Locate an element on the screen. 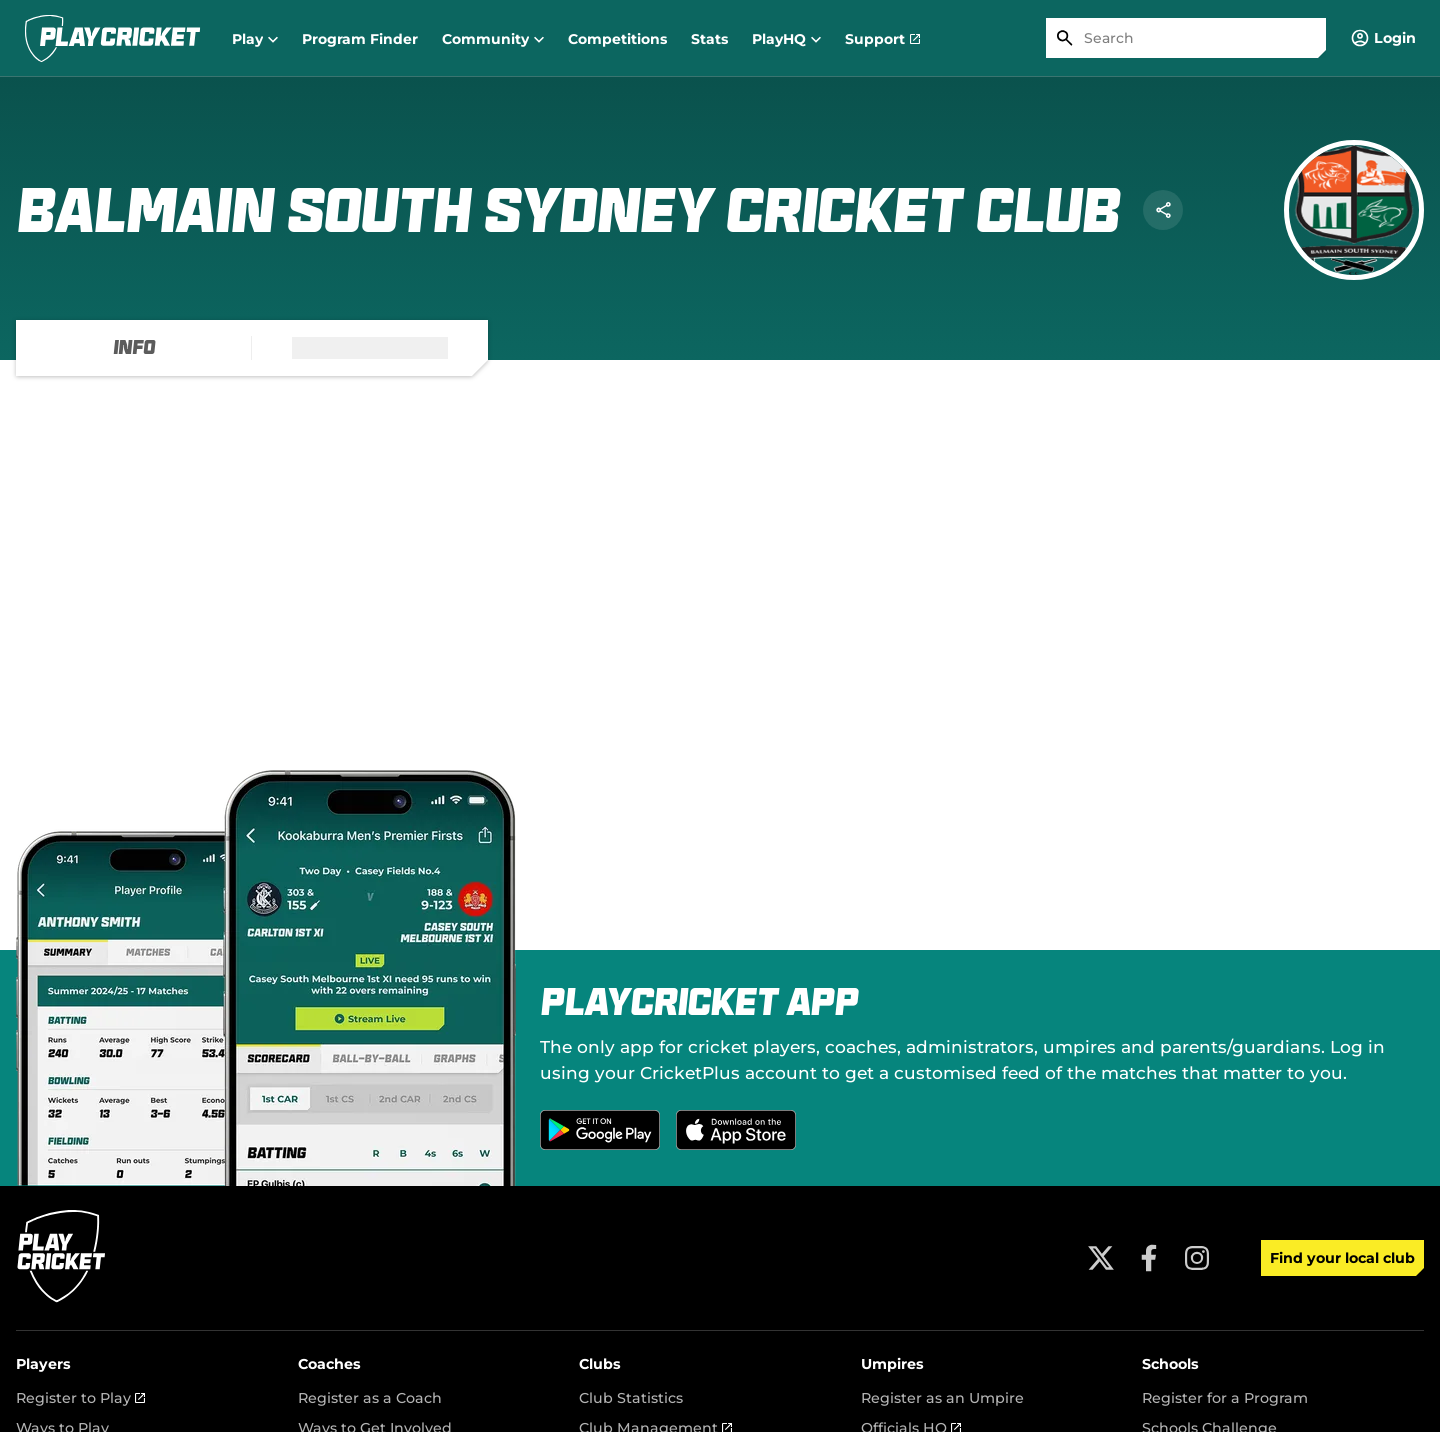 The width and height of the screenshot is (1440, 1432). [tab] is located at coordinates (134, 348).